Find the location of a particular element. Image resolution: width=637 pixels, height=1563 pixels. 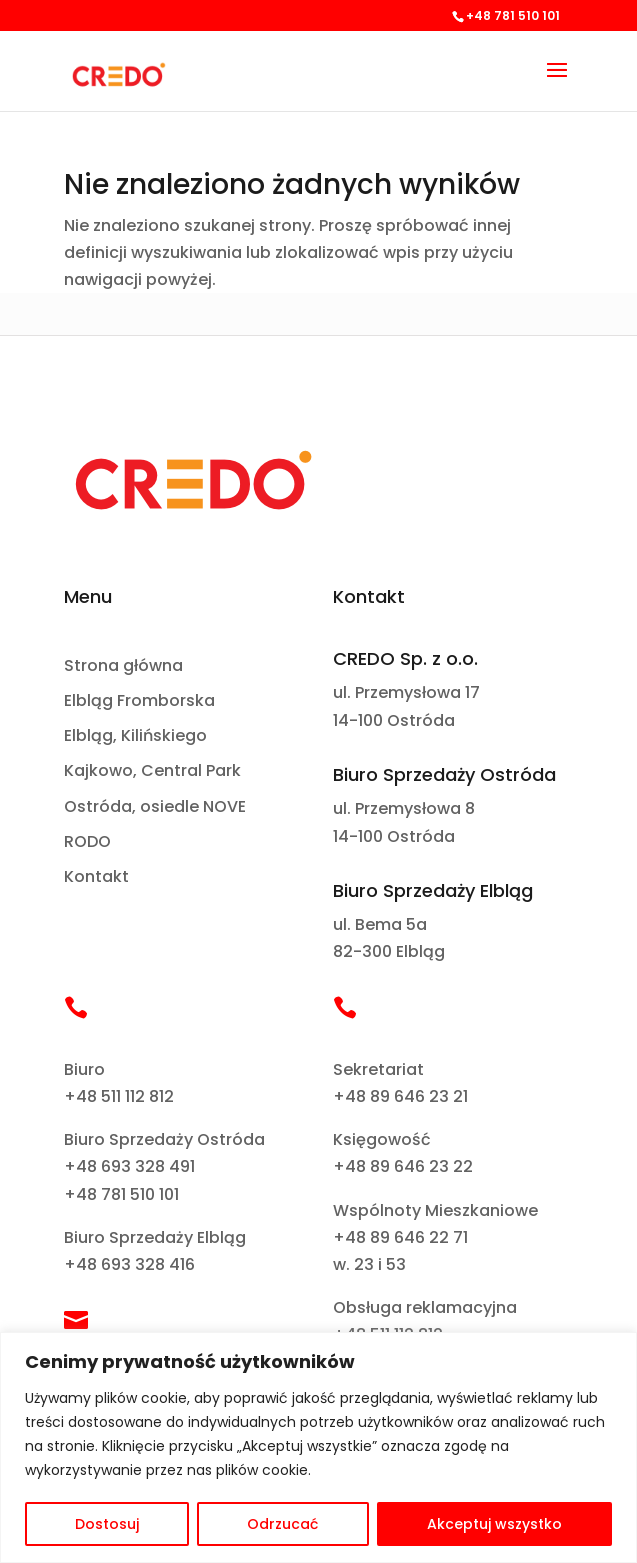

[region] is located at coordinates (318, 1447).